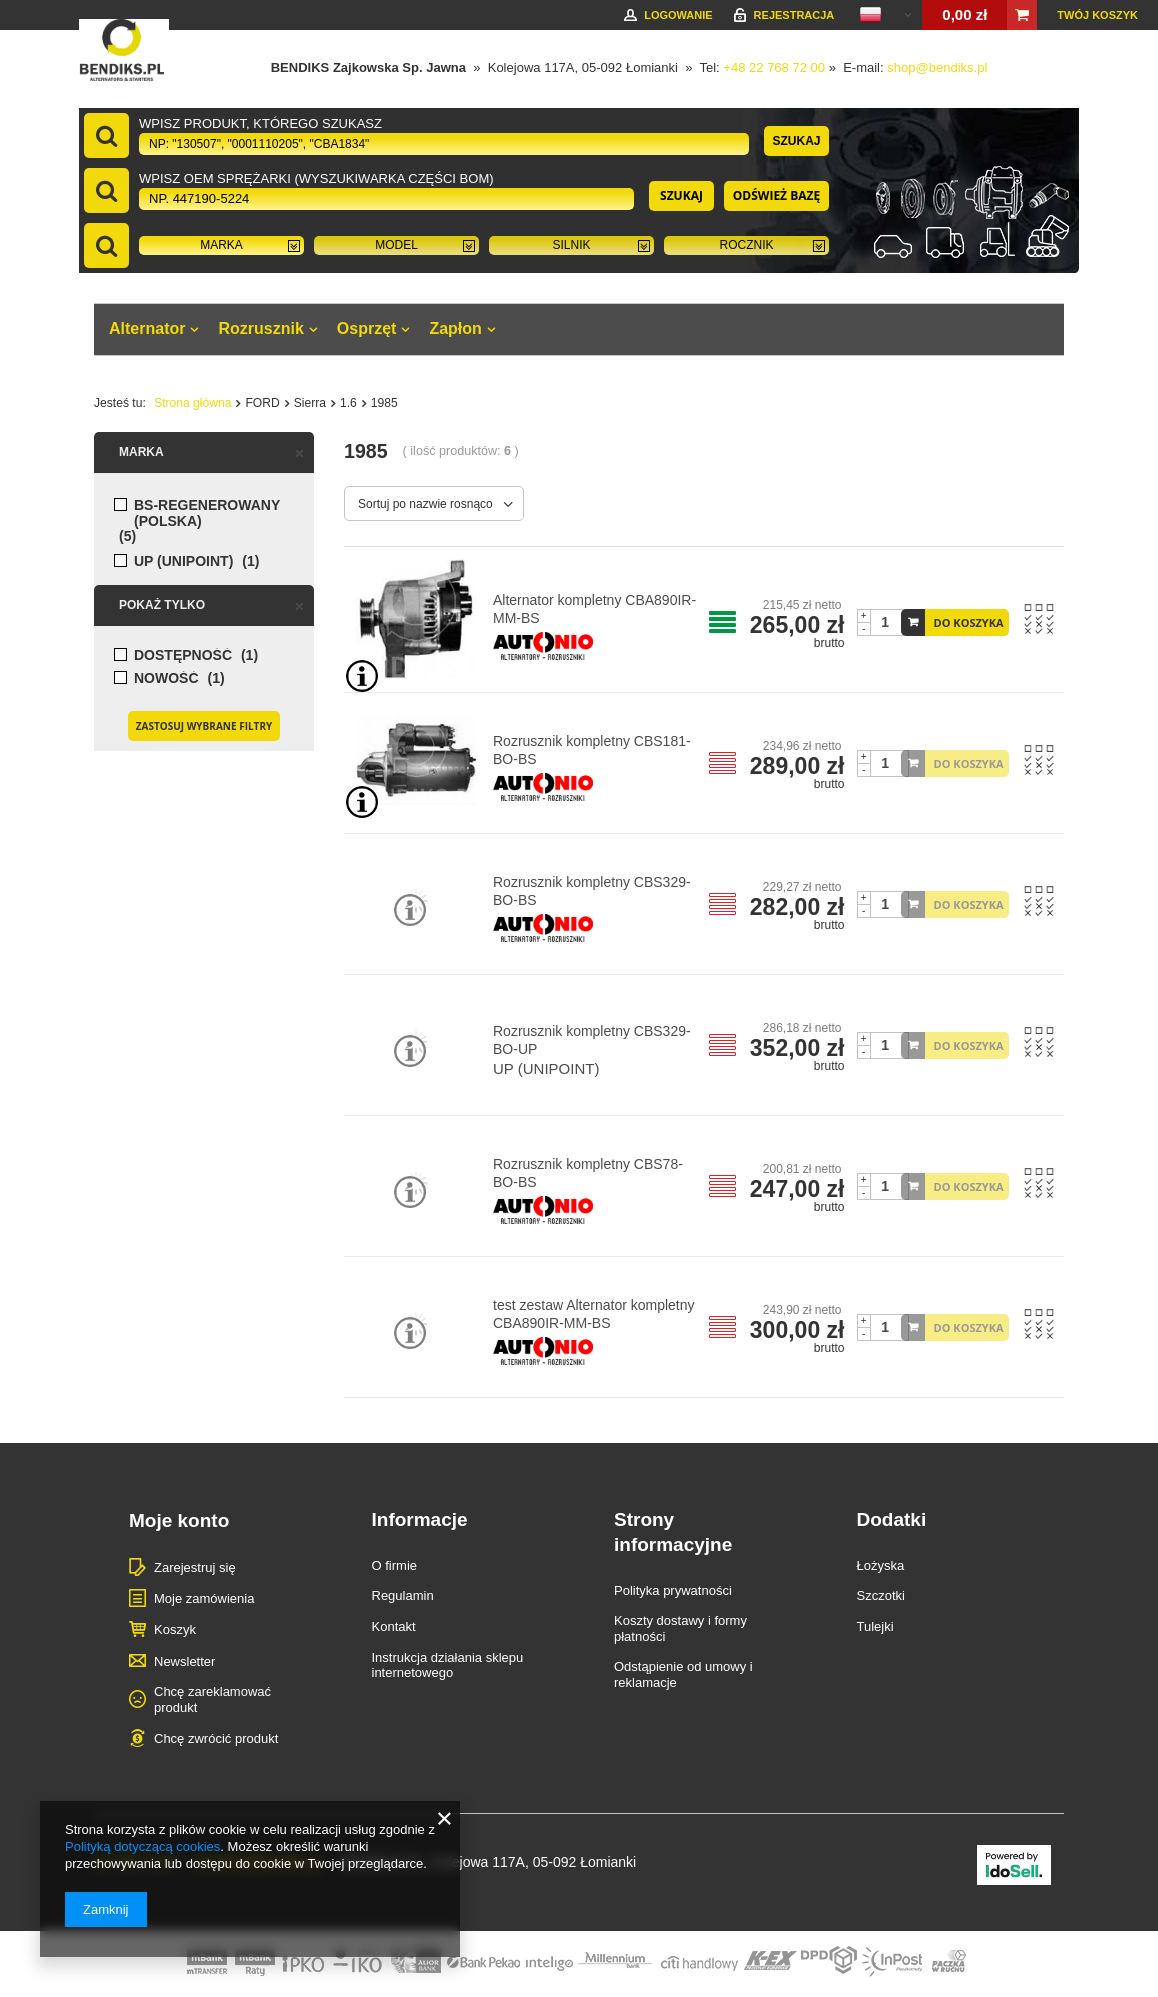 The height and width of the screenshot is (1997, 1158). I want to click on Rozrusznik kompletny CBS329-BO-UP, so click(592, 1040).